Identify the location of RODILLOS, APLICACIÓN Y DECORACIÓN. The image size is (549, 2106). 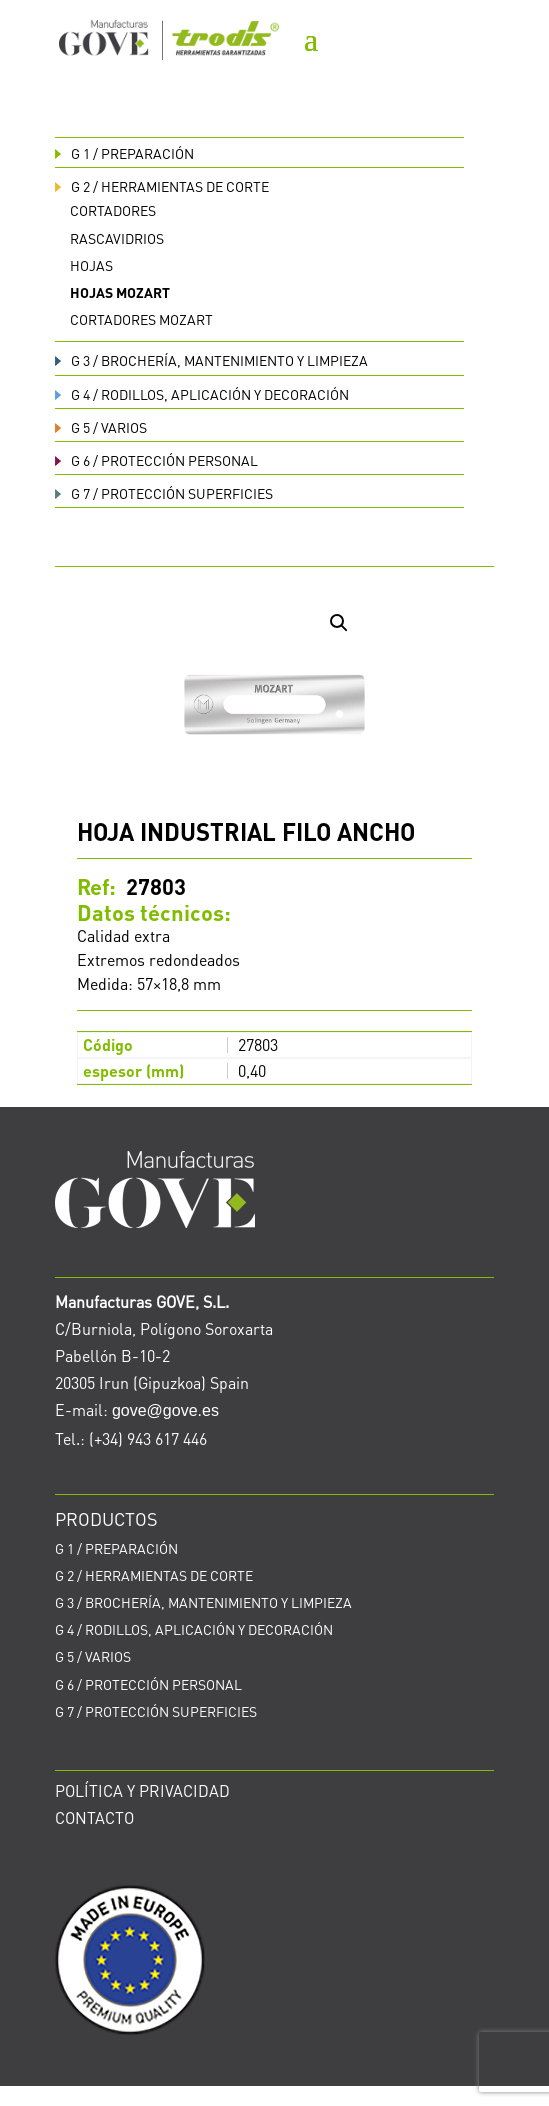
(202, 394).